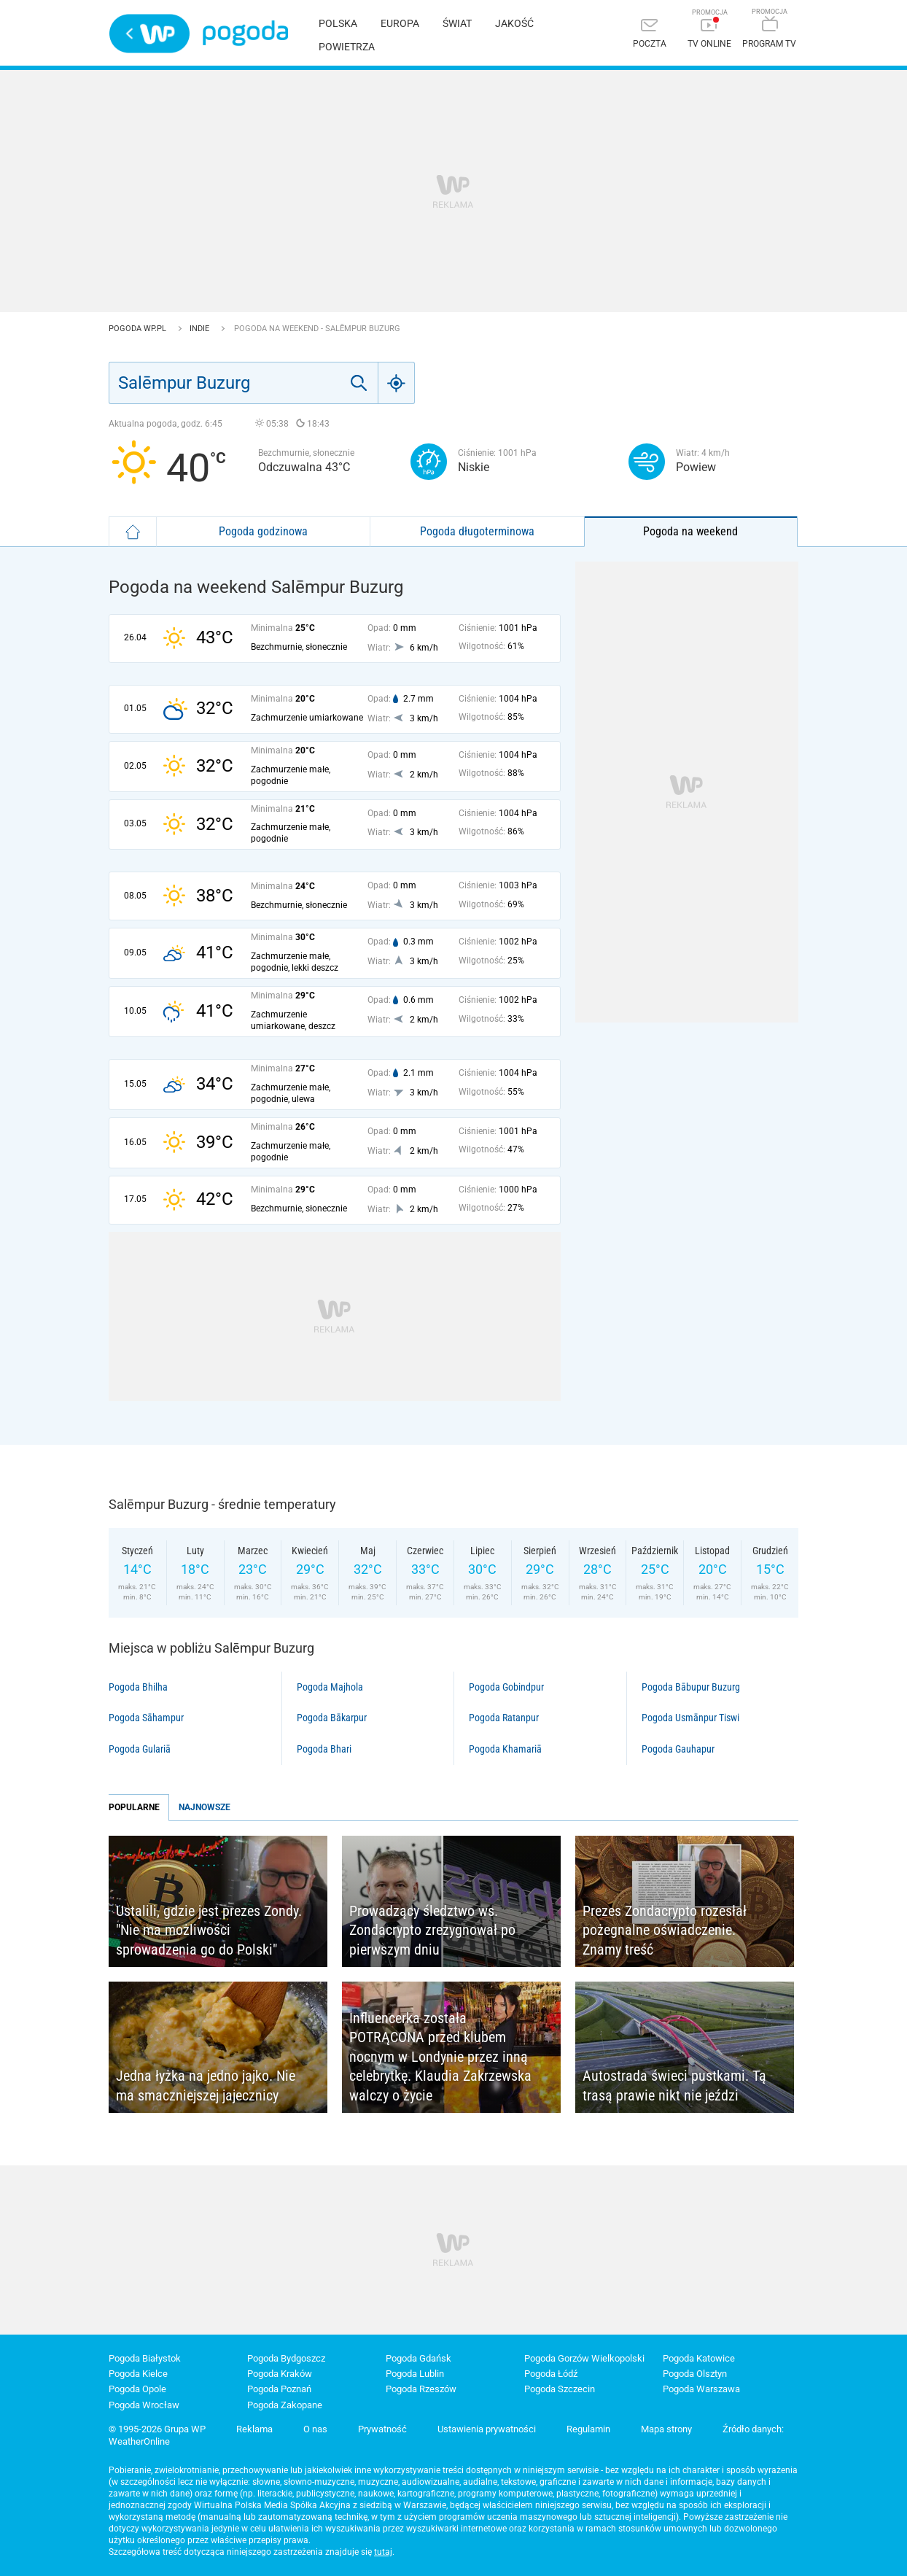  I want to click on Mapa strony, so click(666, 2429).